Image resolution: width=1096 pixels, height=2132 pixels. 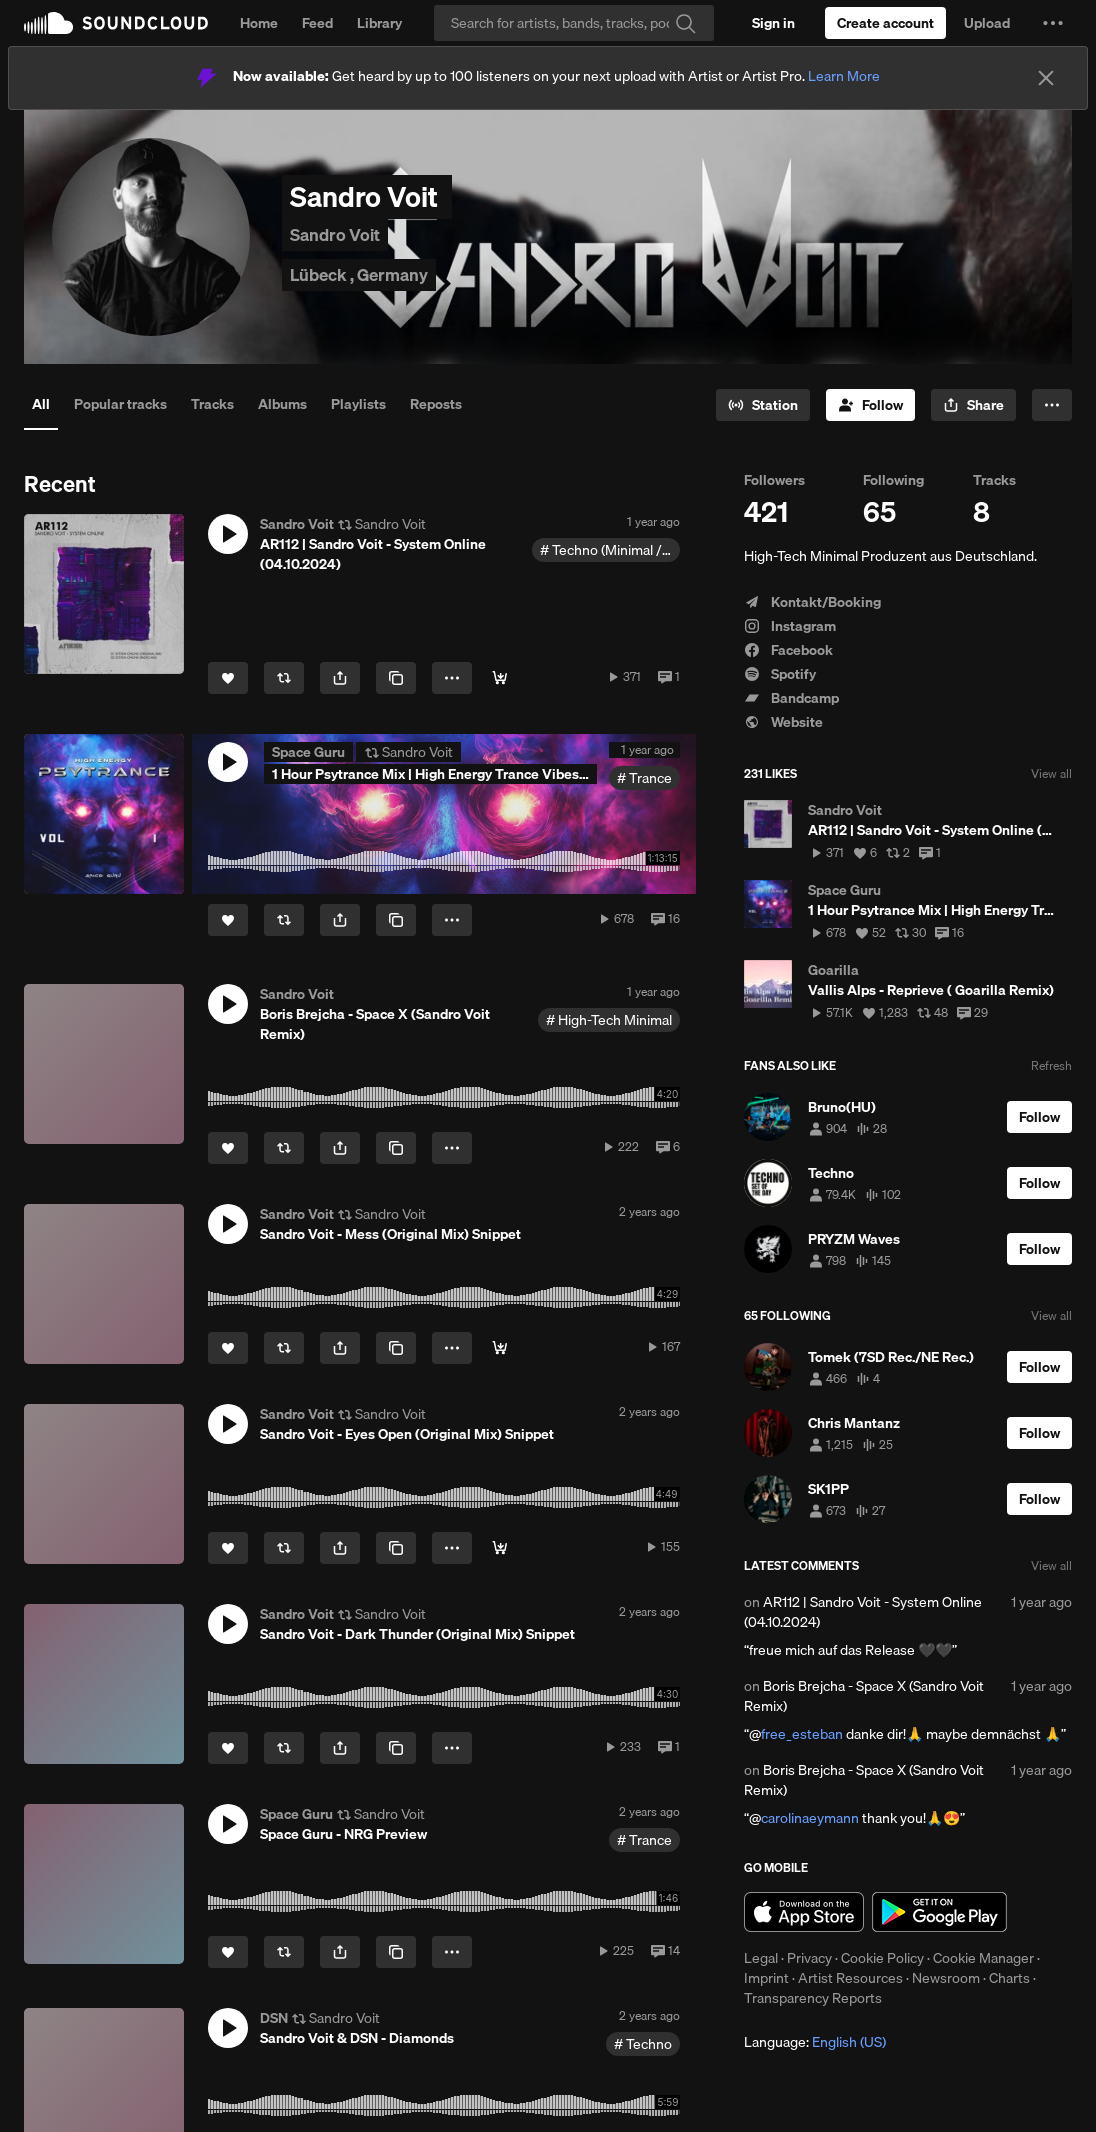 I want to click on Newsroom, so click(x=946, y=1978).